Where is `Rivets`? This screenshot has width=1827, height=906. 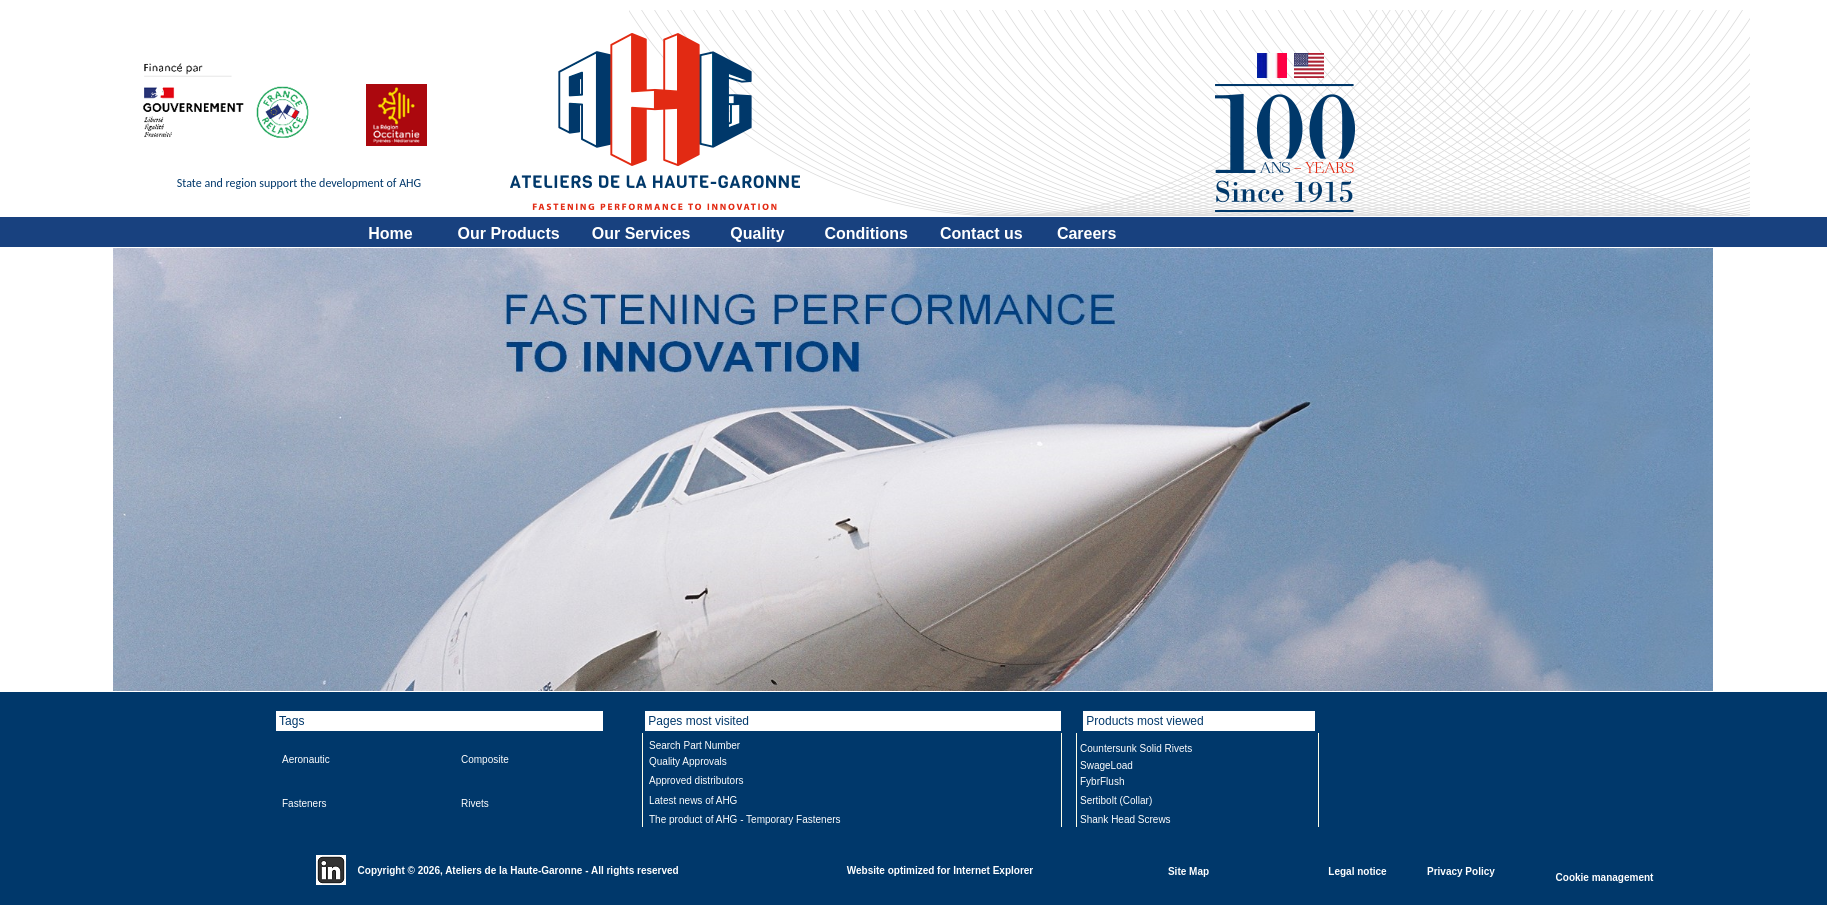
Rivets is located at coordinates (475, 803).